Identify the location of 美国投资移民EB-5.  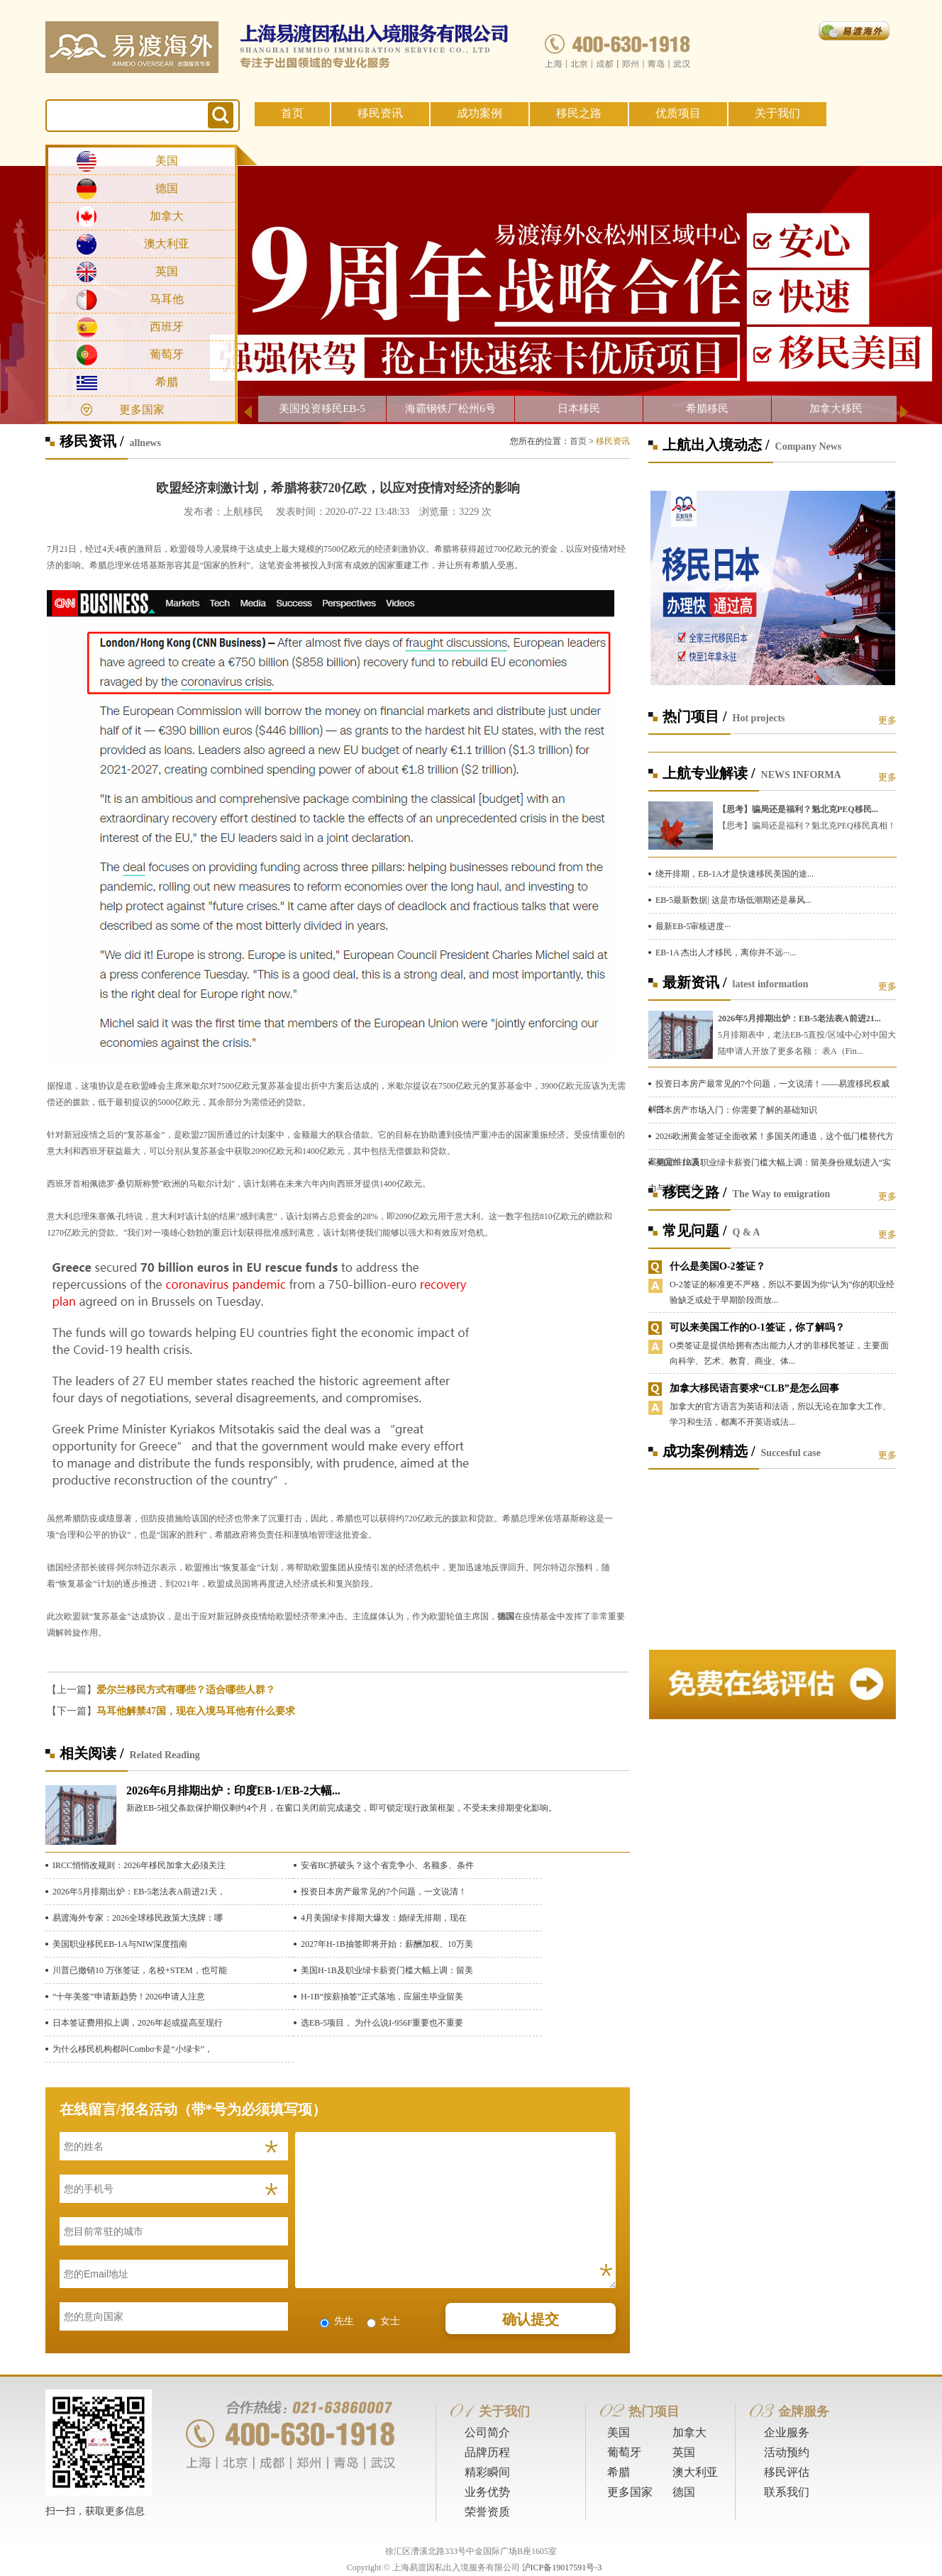
(322, 408).